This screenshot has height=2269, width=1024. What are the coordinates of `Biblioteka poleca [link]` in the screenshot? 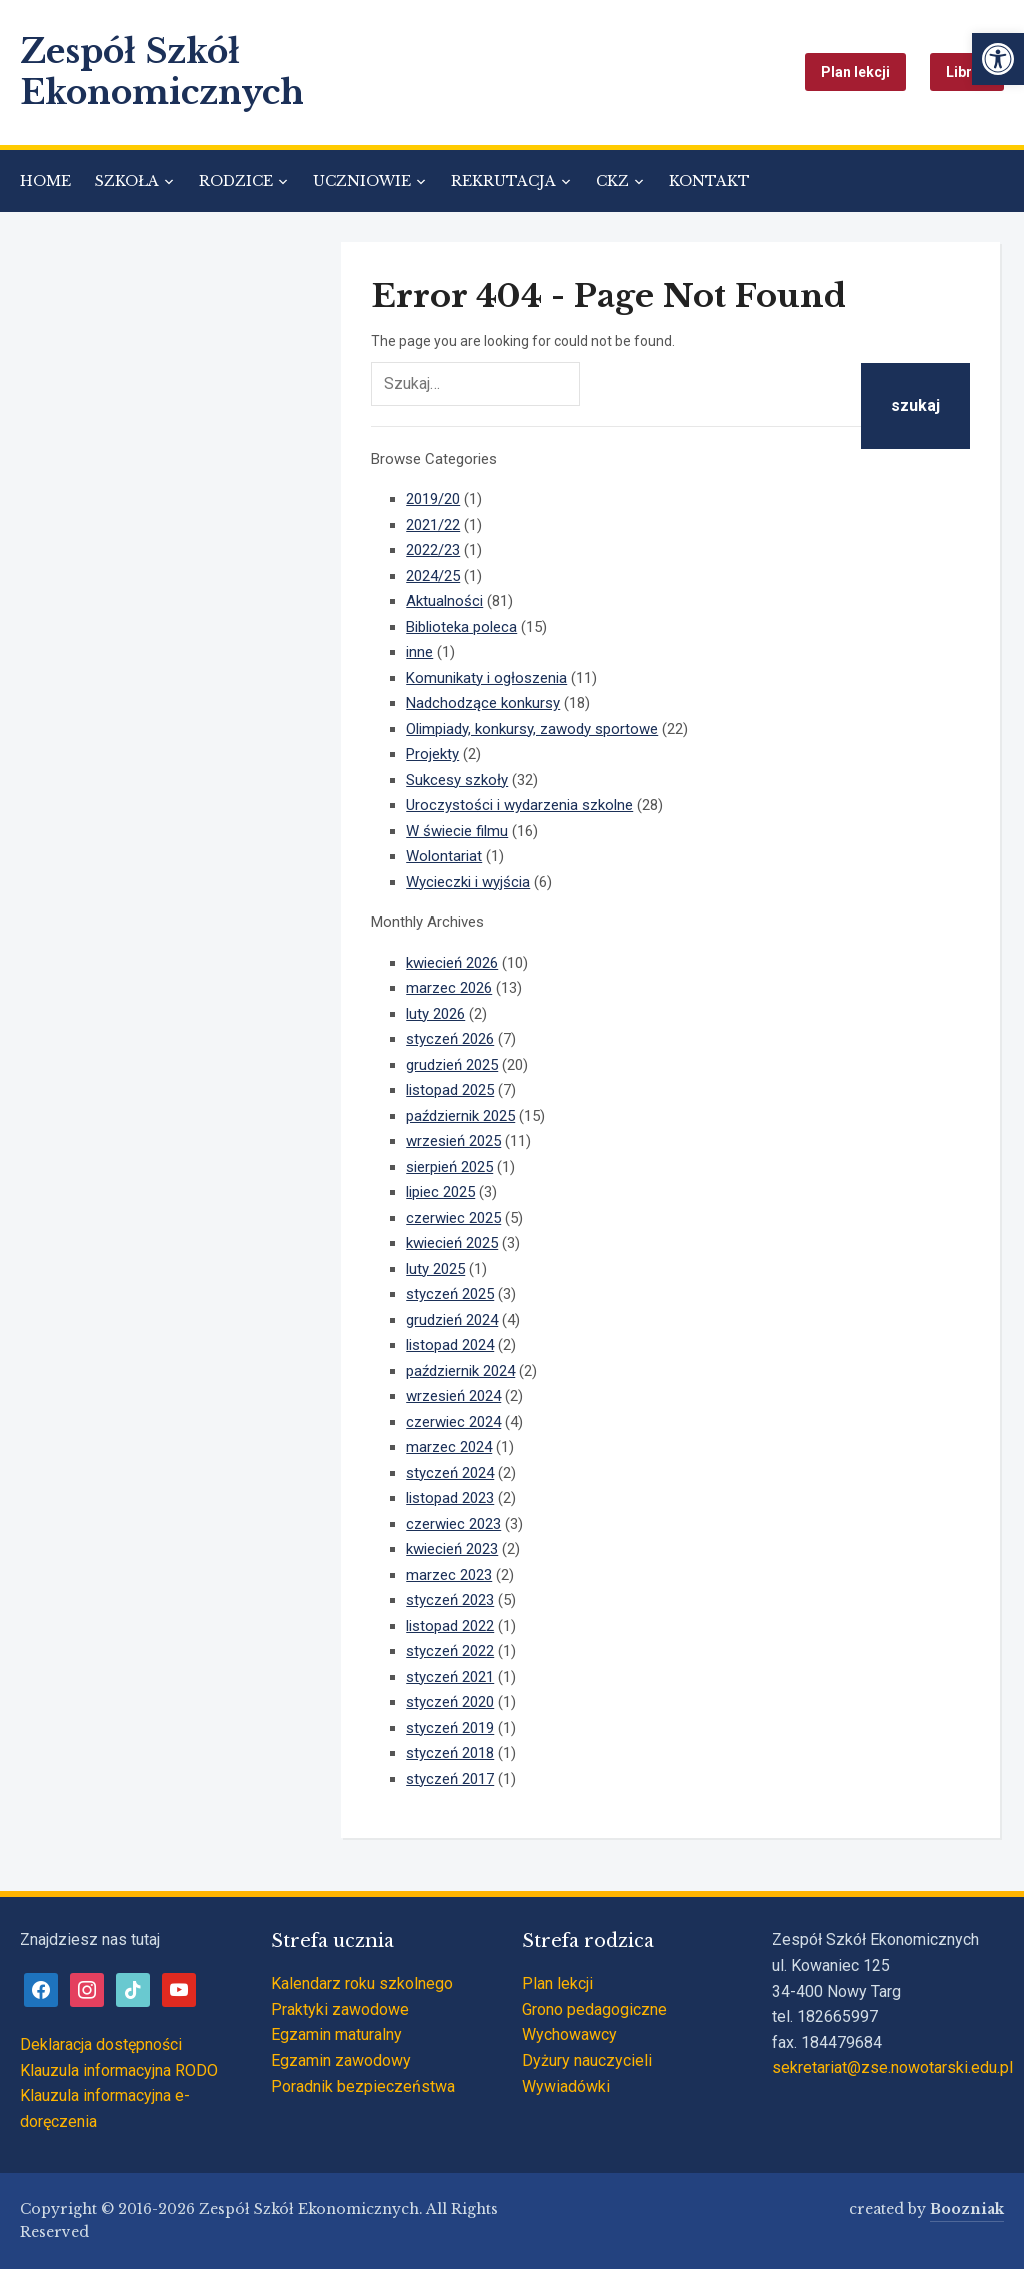 It's located at (461, 627).